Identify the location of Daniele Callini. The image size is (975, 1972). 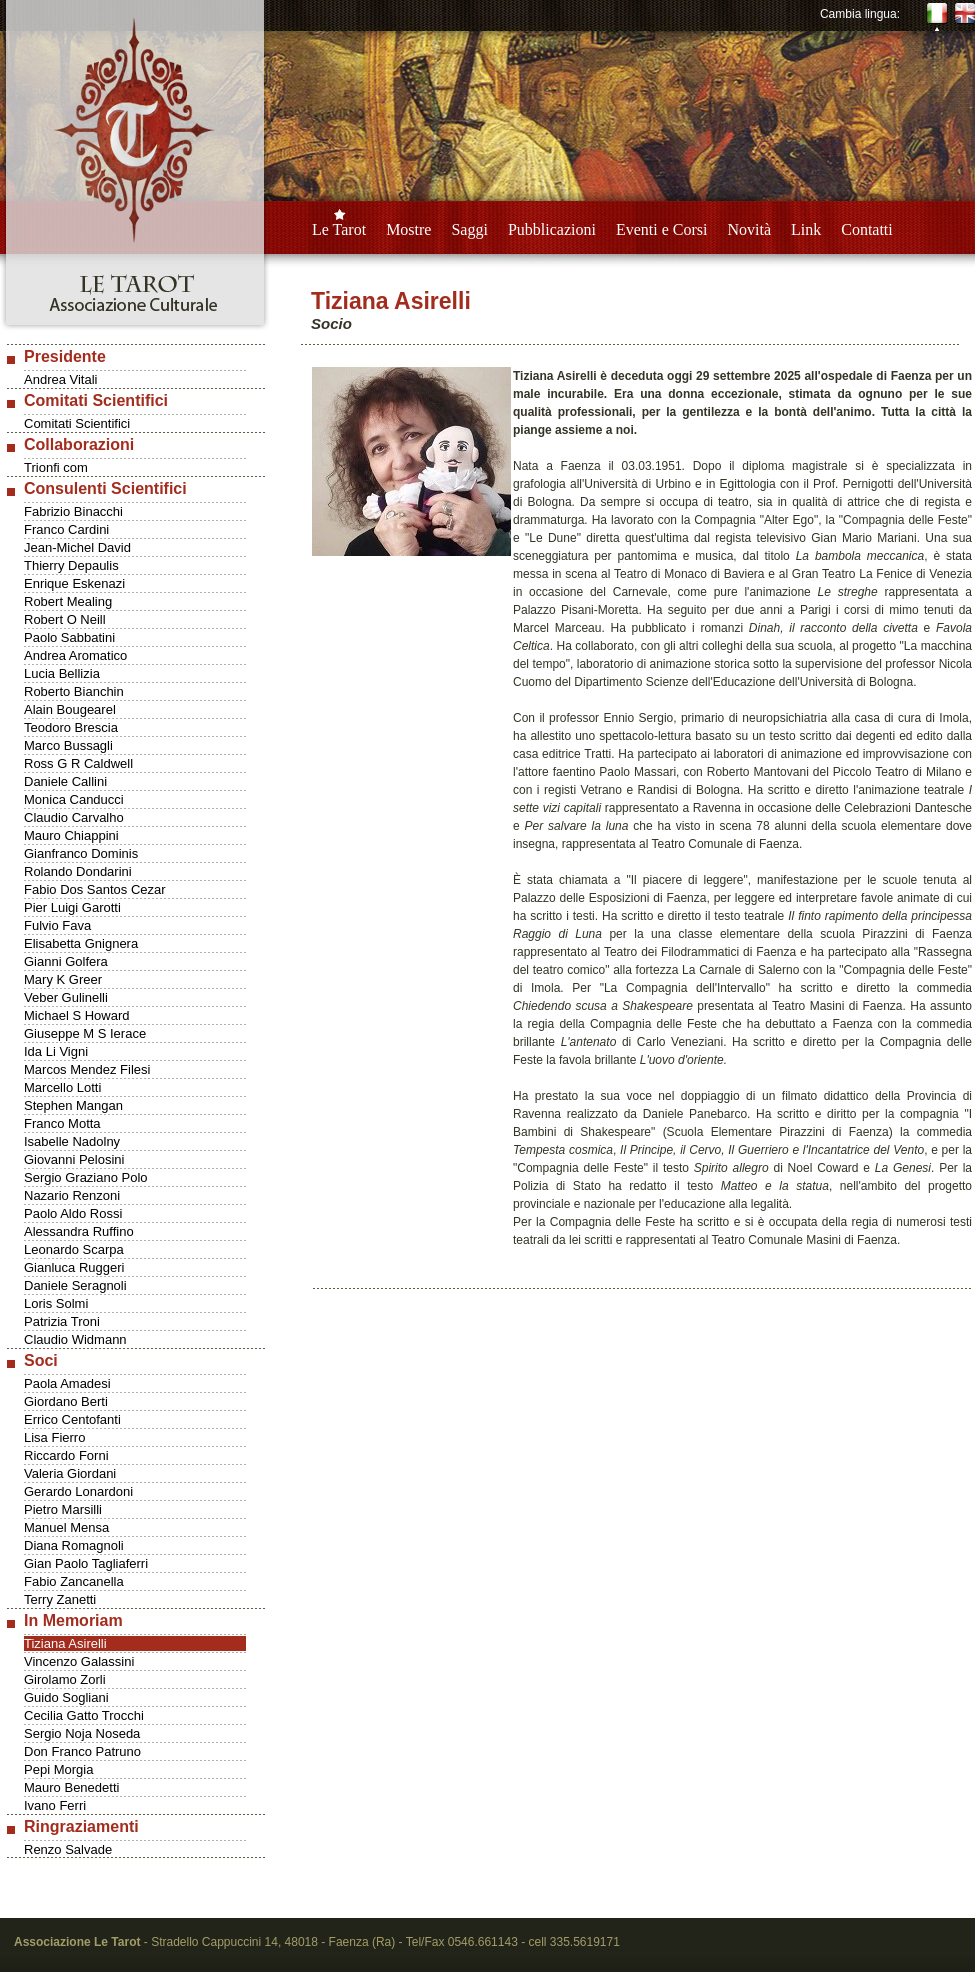
(65, 781).